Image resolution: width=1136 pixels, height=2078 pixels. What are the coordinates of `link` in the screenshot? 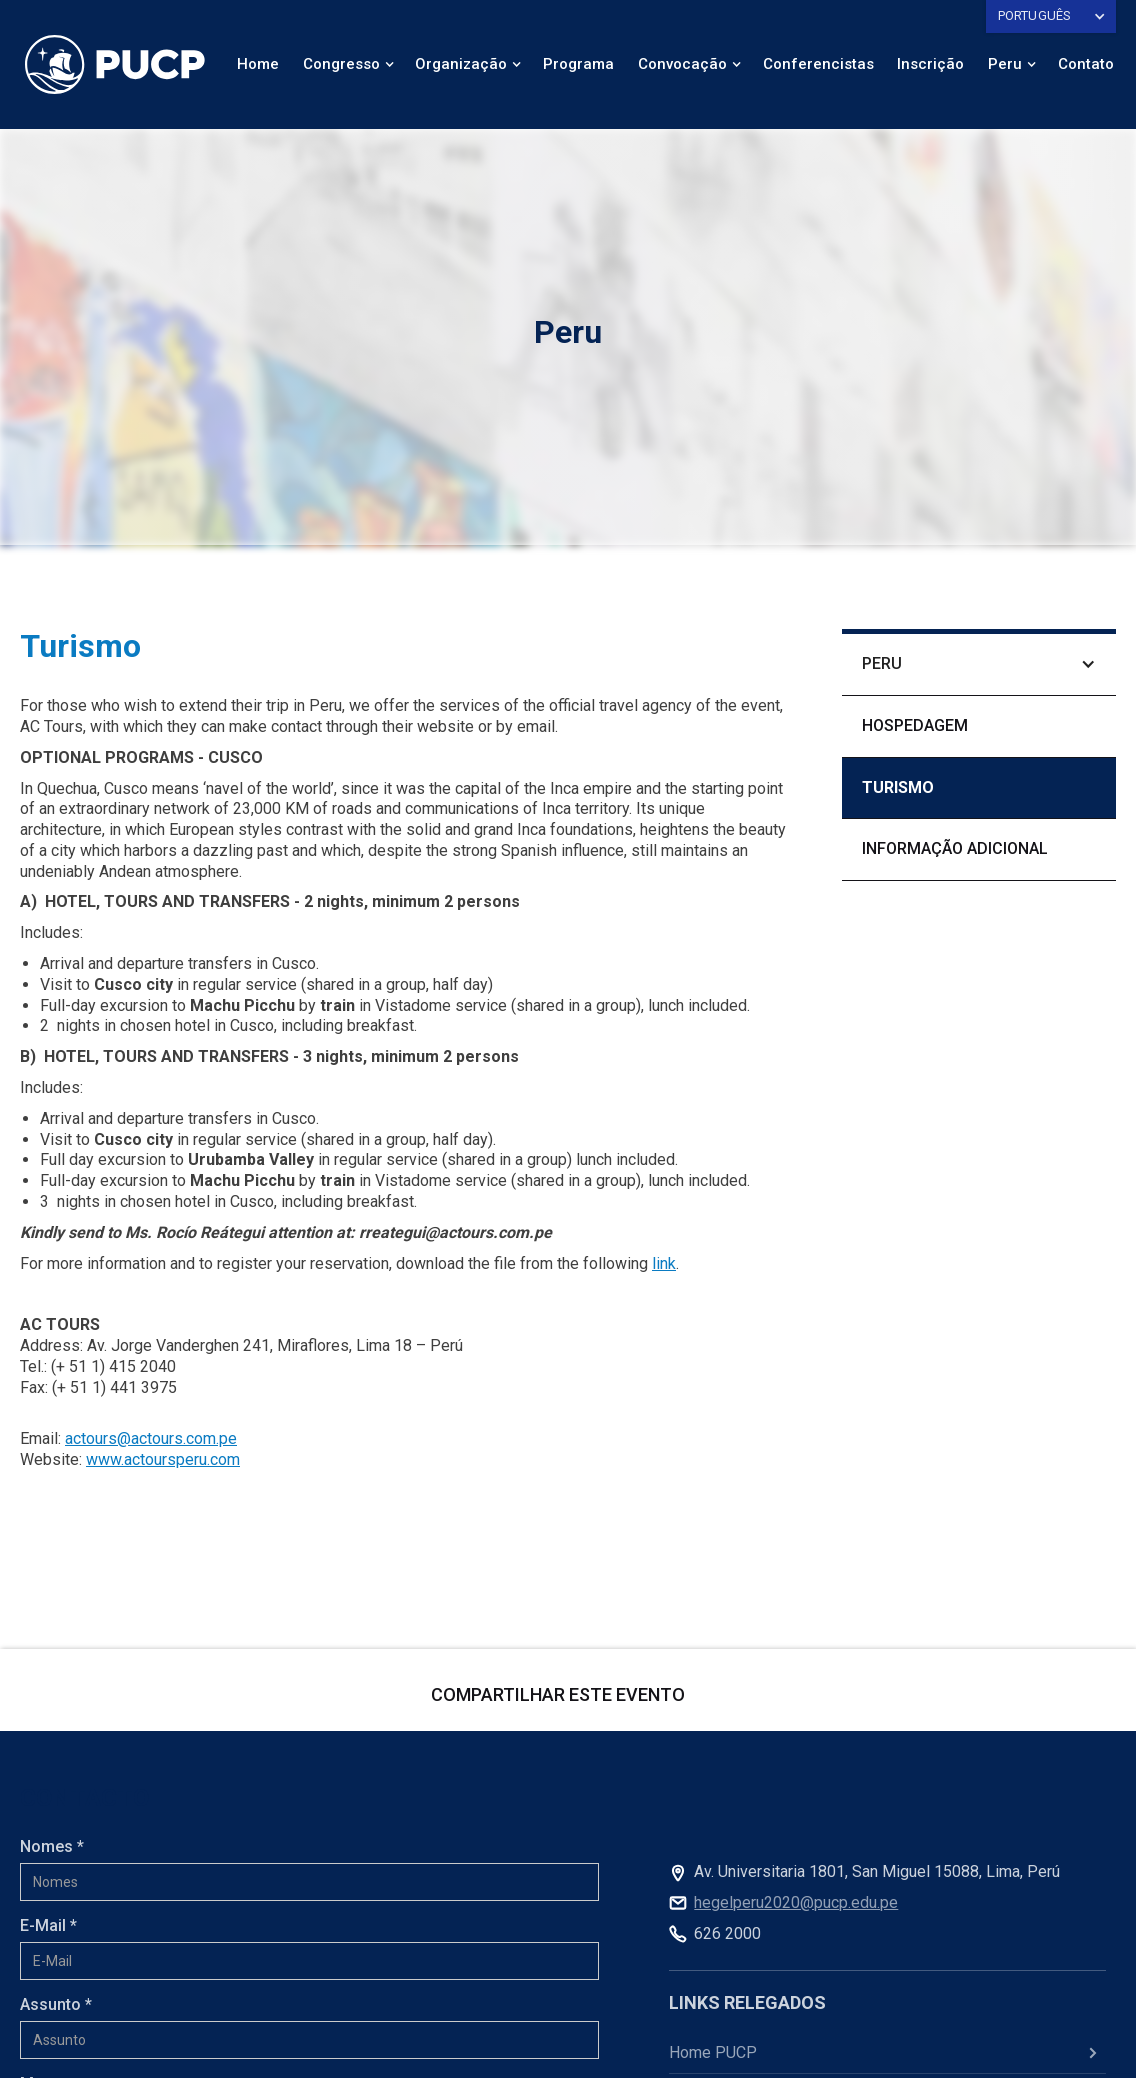 It's located at (664, 1263).